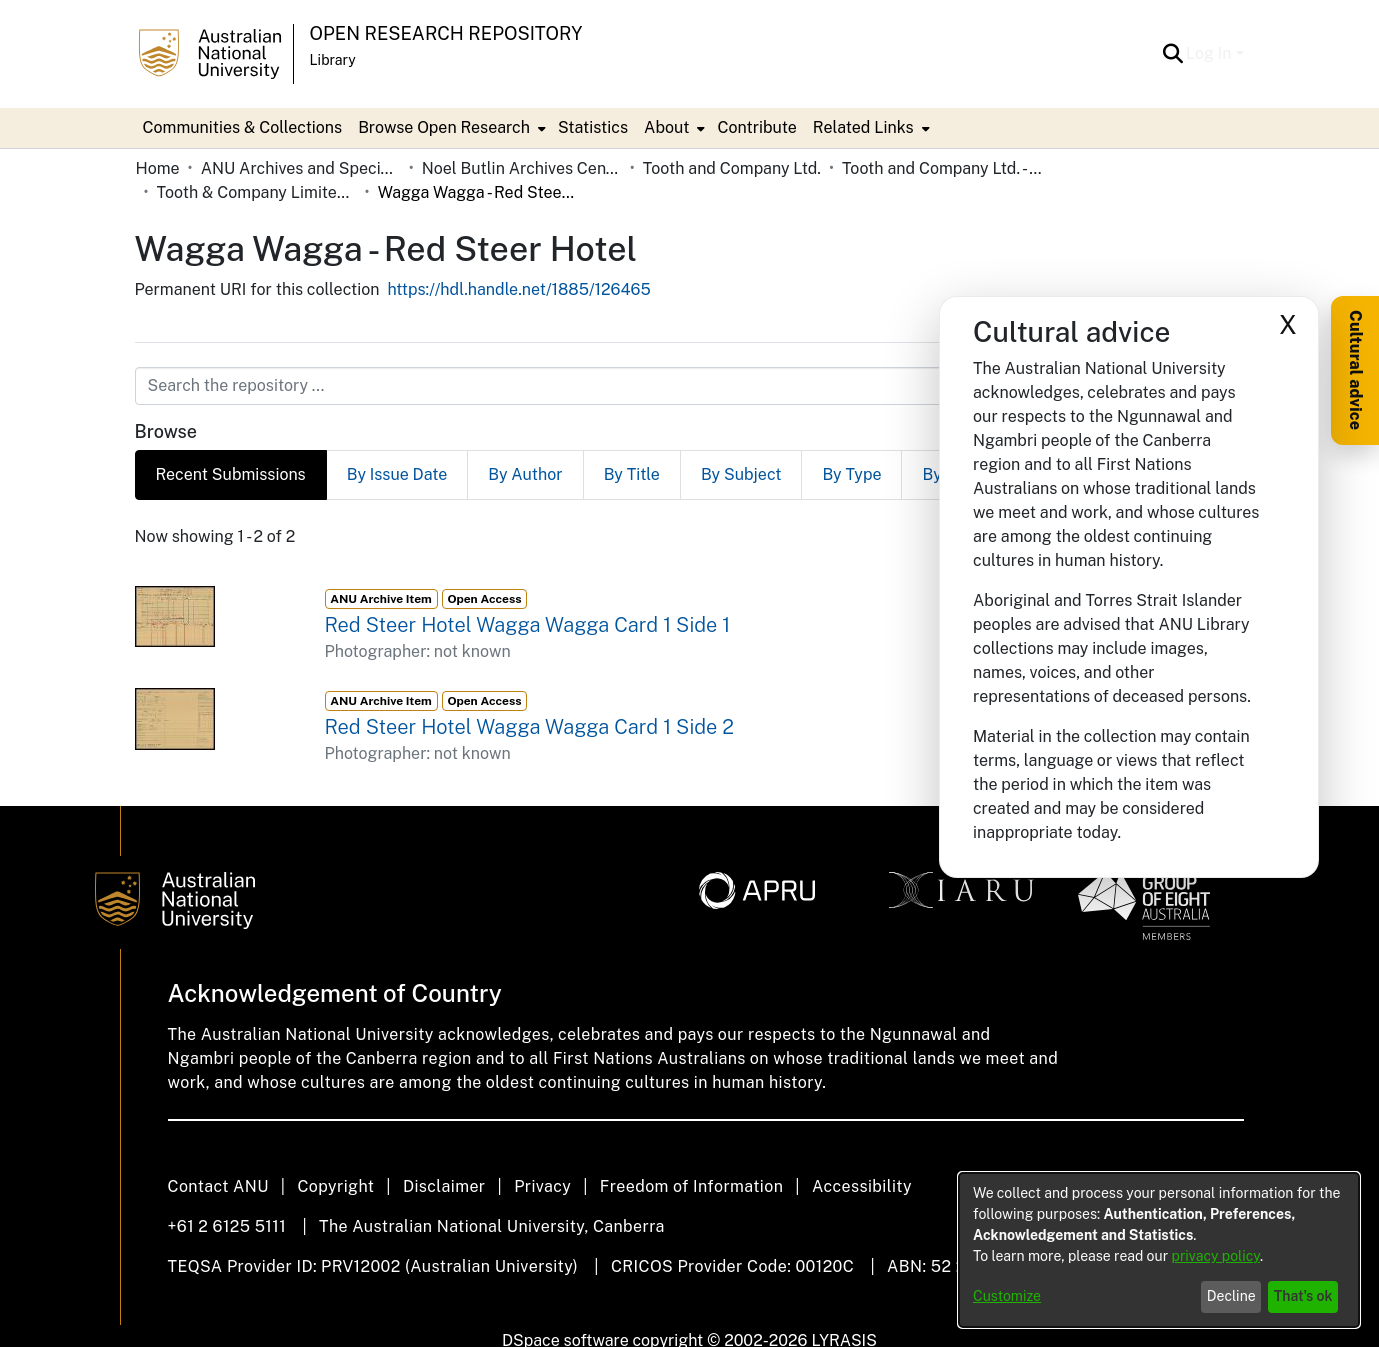 This screenshot has height=1347, width=1379. What do you see at coordinates (446, 33) in the screenshot?
I see `Open Research Repository [button]` at bounding box center [446, 33].